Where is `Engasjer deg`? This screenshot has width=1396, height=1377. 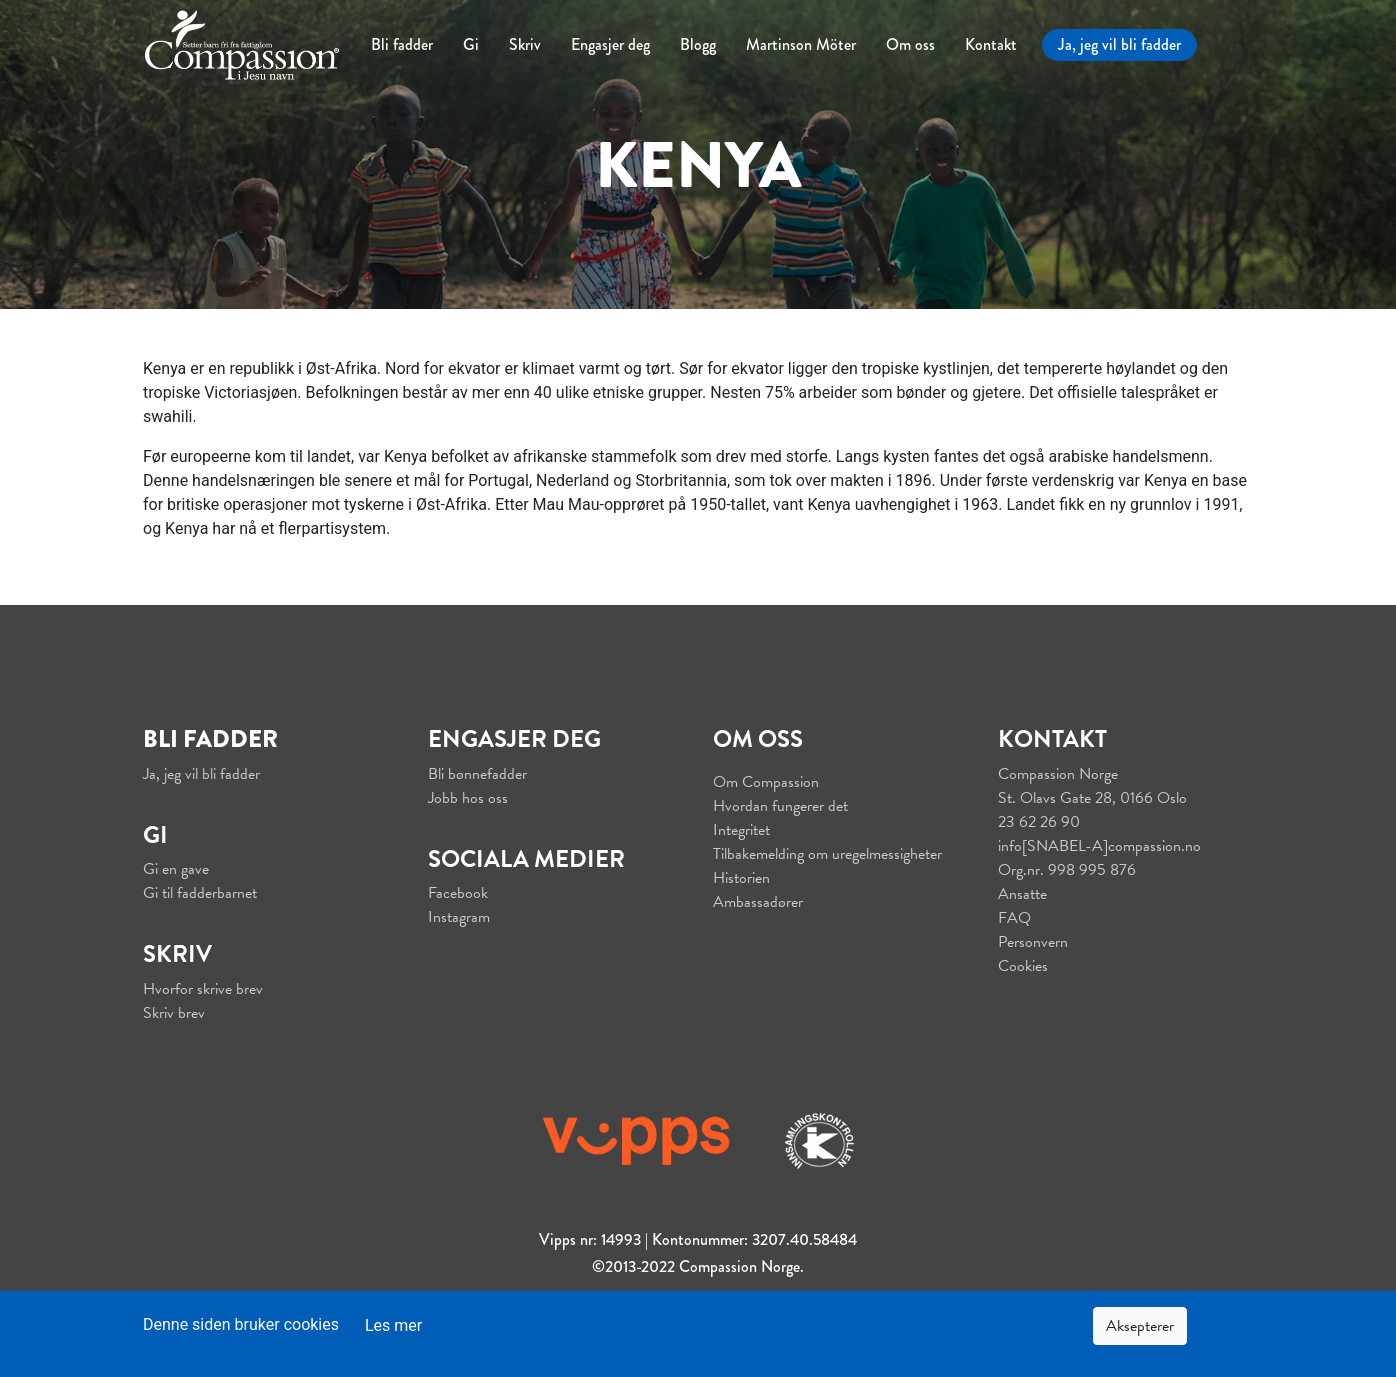
Engasjer deg is located at coordinates (610, 44).